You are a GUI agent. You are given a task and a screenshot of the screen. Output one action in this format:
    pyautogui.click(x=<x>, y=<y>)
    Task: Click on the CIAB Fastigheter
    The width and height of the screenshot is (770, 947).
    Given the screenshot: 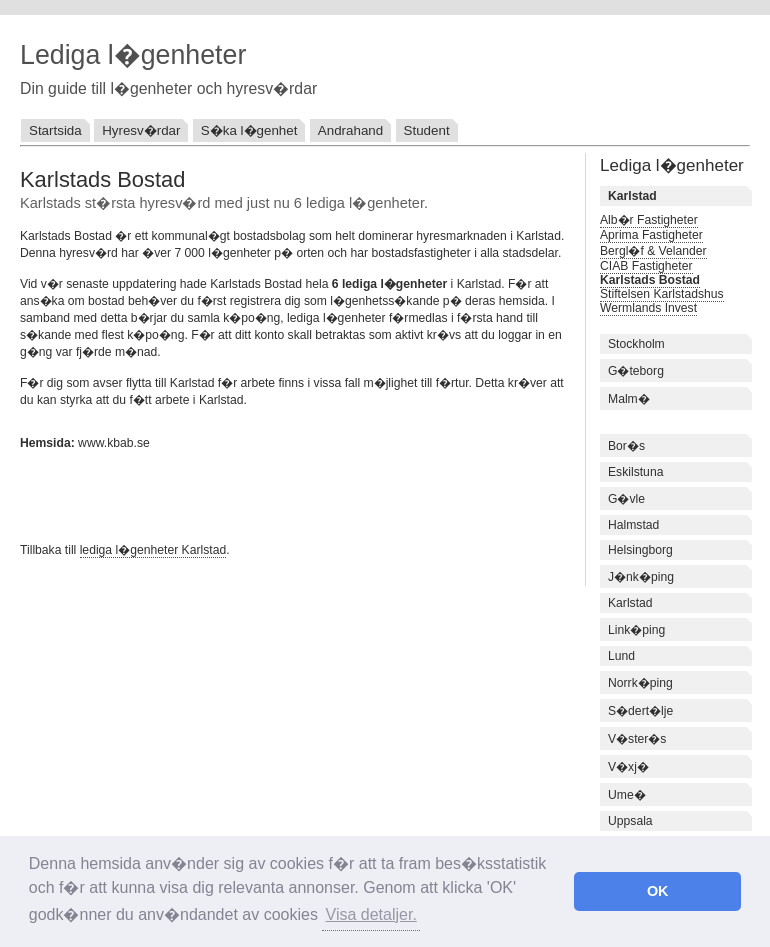 What is the action you would take?
    pyautogui.click(x=646, y=266)
    